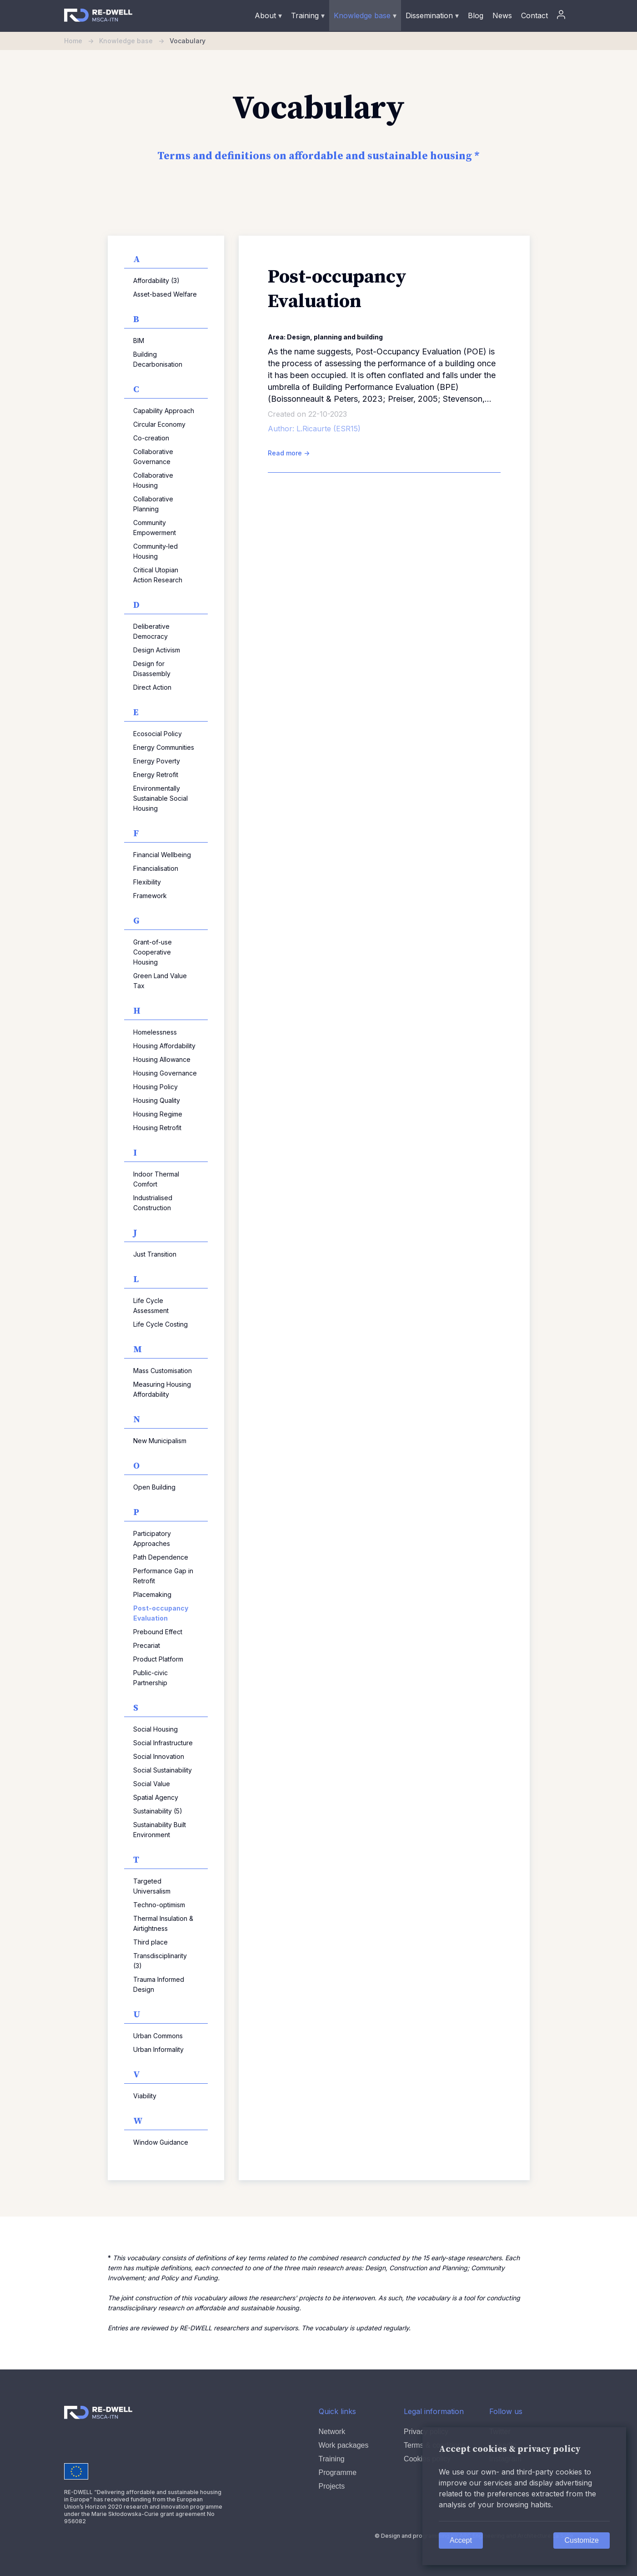 This screenshot has height=2576, width=637. I want to click on Customize, so click(581, 2540).